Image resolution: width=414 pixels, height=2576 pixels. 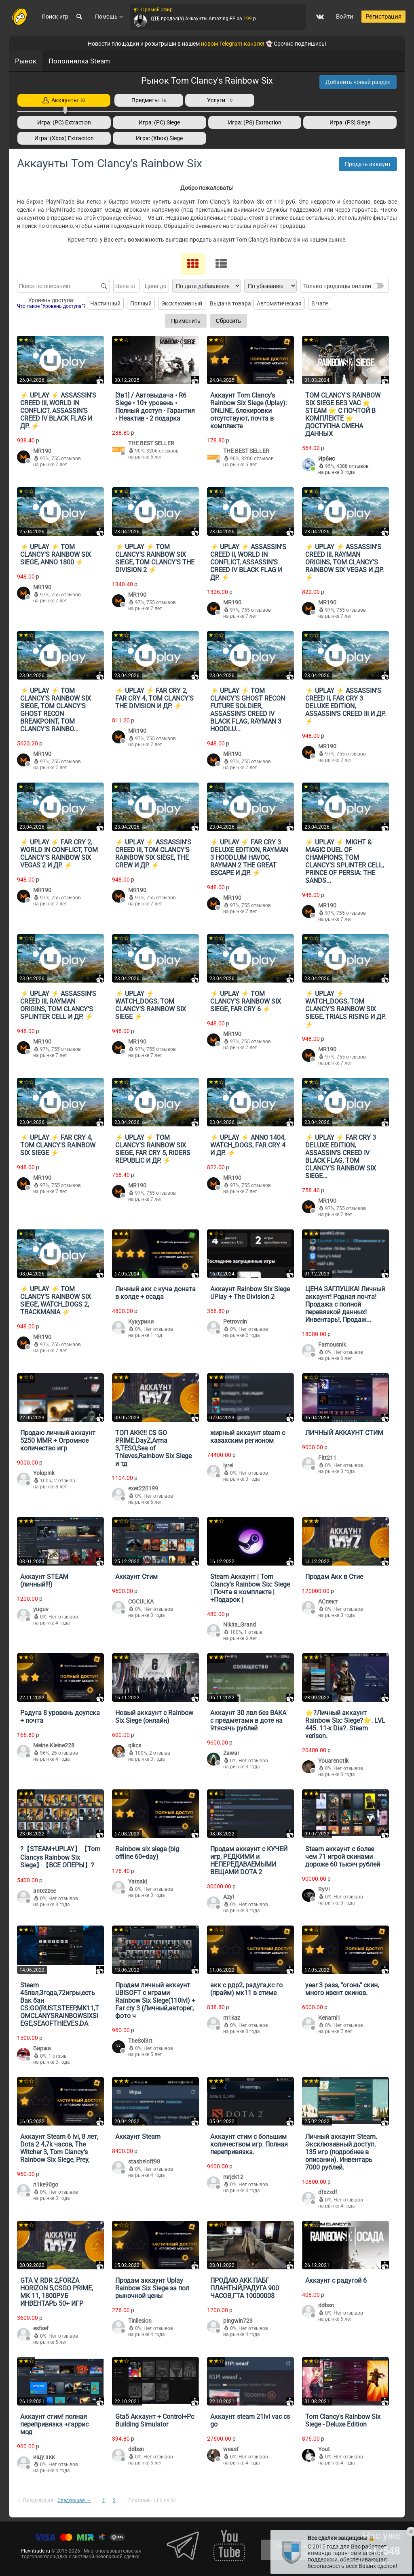 I want to click on ⚡️ UPLAY ⚡️ FAR CRY 3 DELUXE EDITION, ASSASSIN’S CREED IV BLACK FLAG, TOM CLANCY'S RAINBOW SIX SIEGE..., so click(x=340, y=1157).